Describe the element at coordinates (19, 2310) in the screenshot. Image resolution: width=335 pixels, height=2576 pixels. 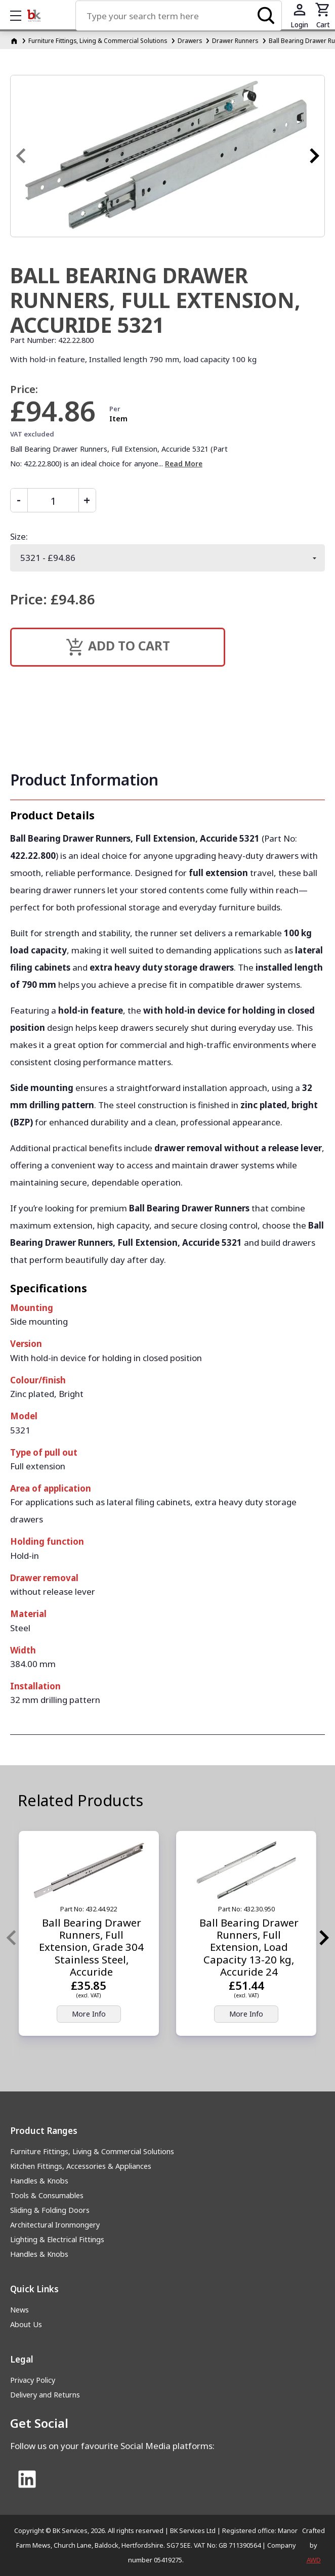
I see `News` at that location.